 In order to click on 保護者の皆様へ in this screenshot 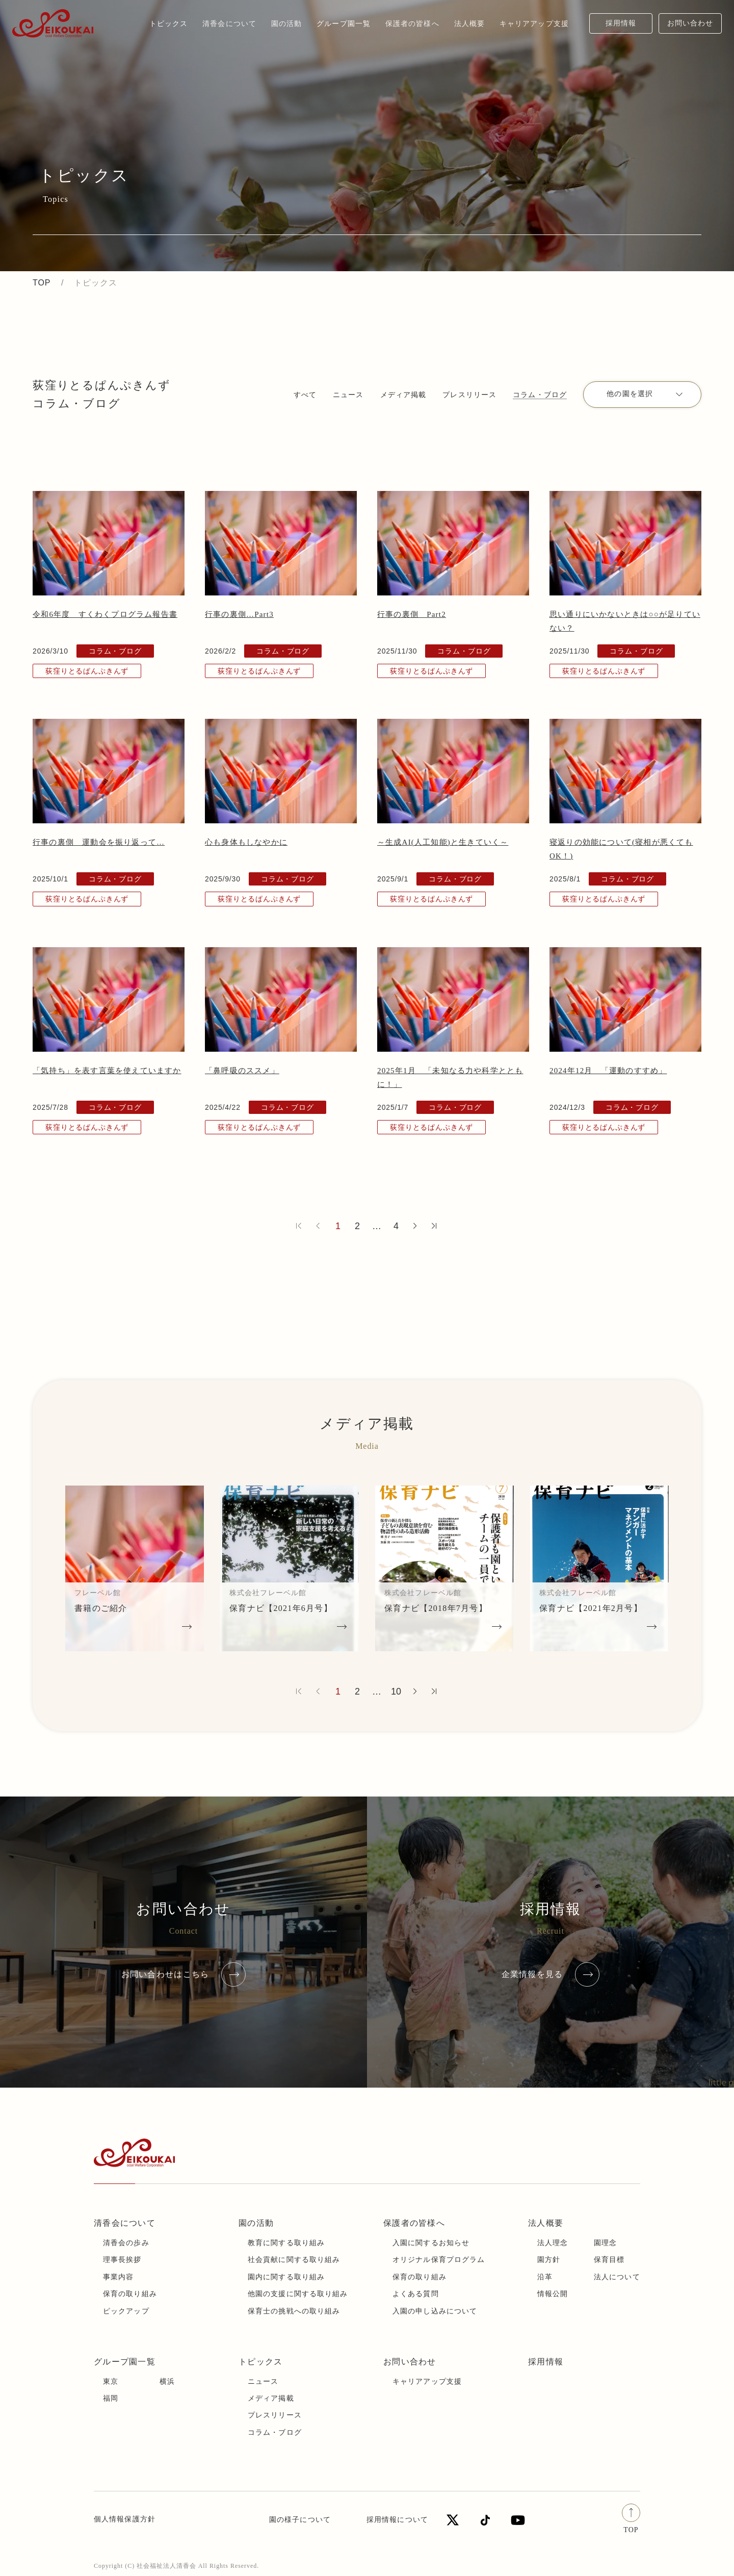, I will do `click(414, 2223)`.